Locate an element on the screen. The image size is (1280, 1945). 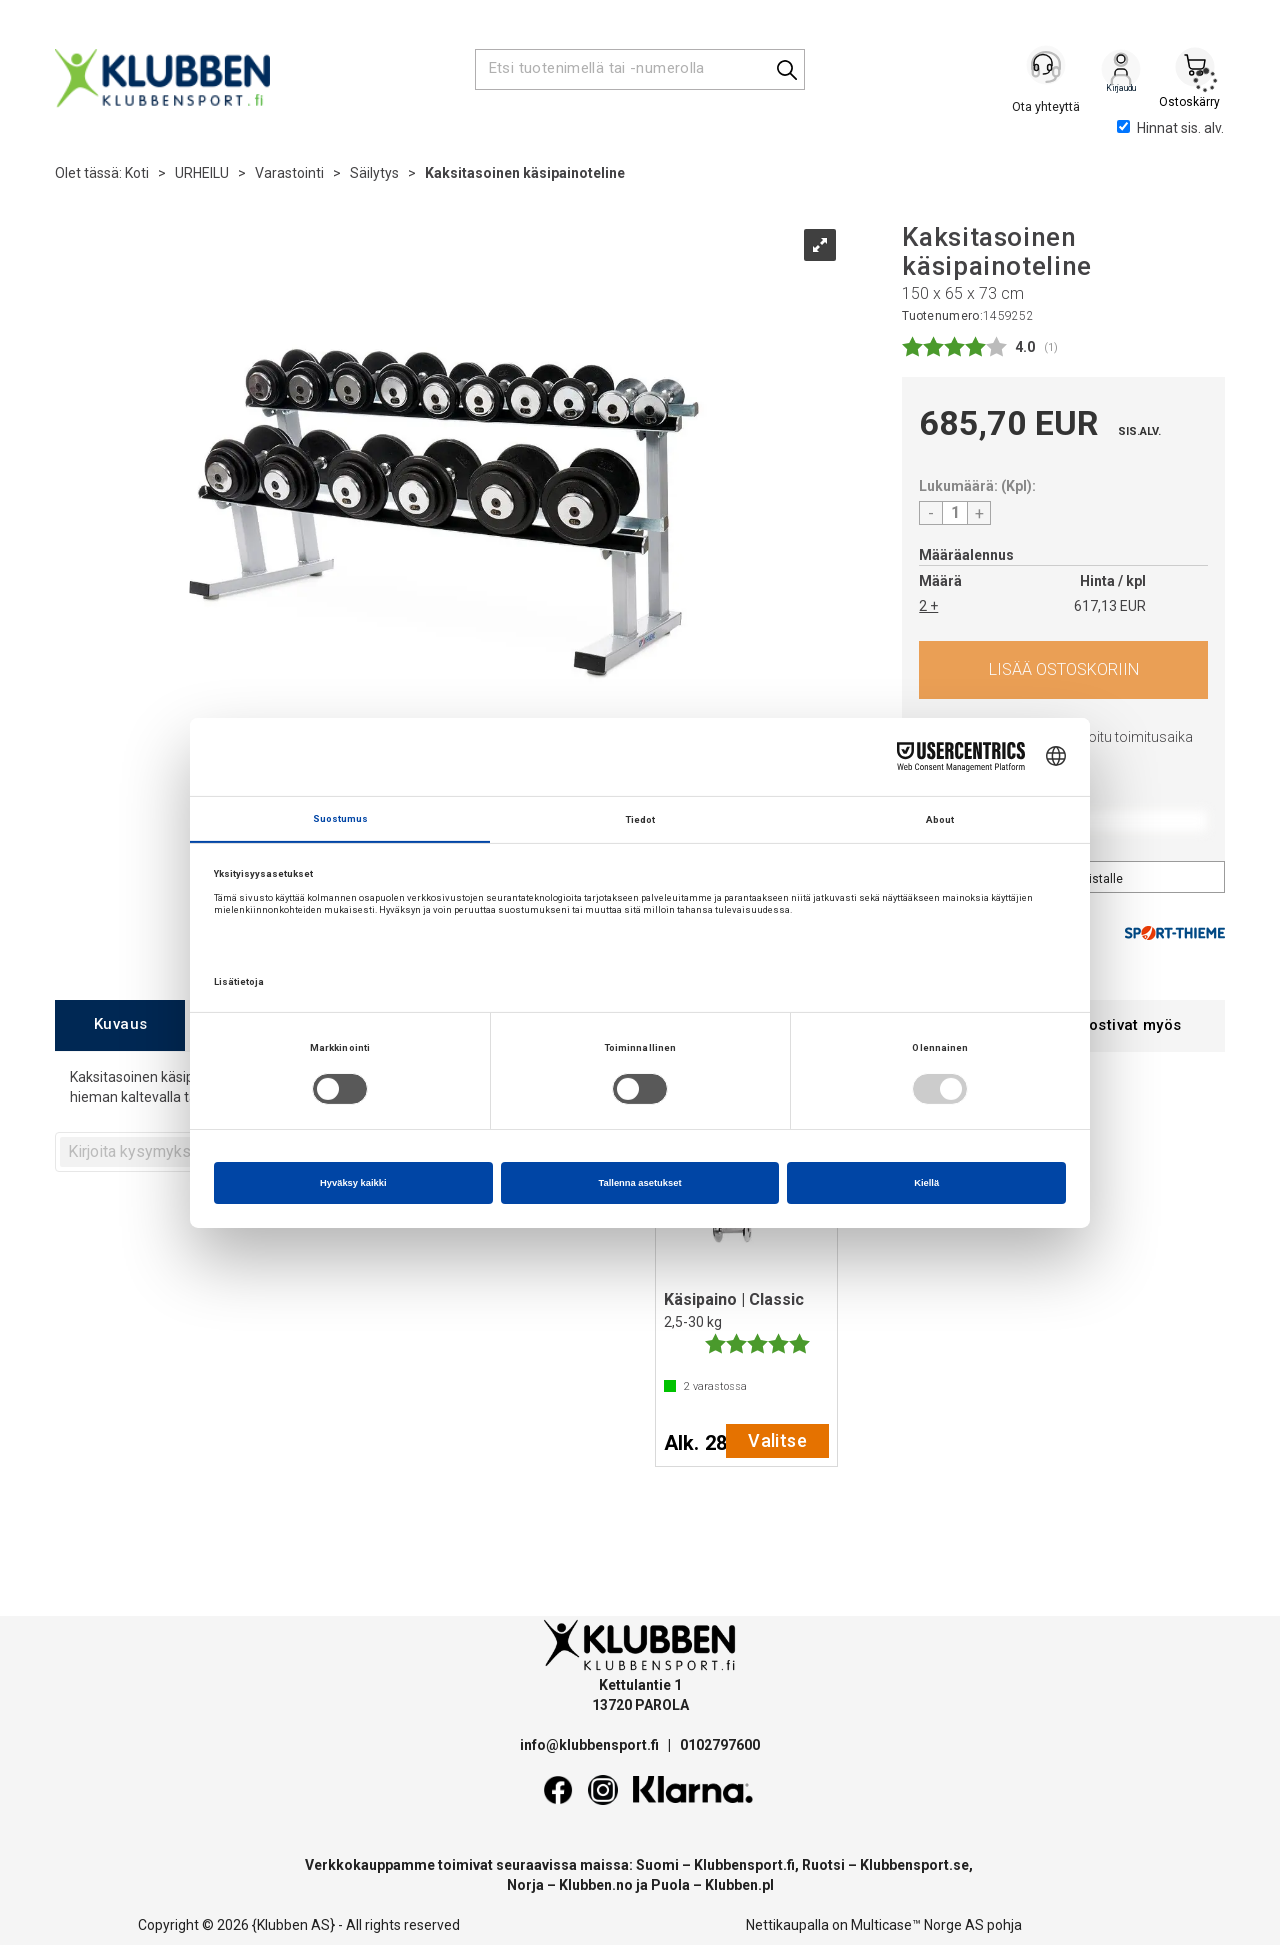
[tab] is located at coordinates (120, 1025).